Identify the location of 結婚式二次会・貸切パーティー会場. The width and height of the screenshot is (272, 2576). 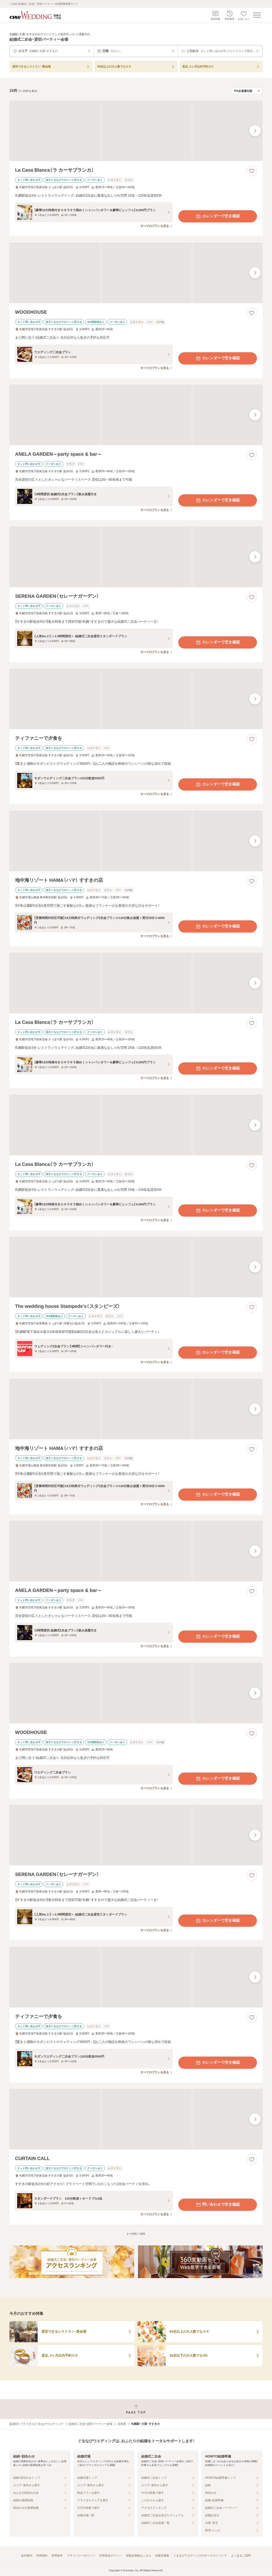
(90, 2424).